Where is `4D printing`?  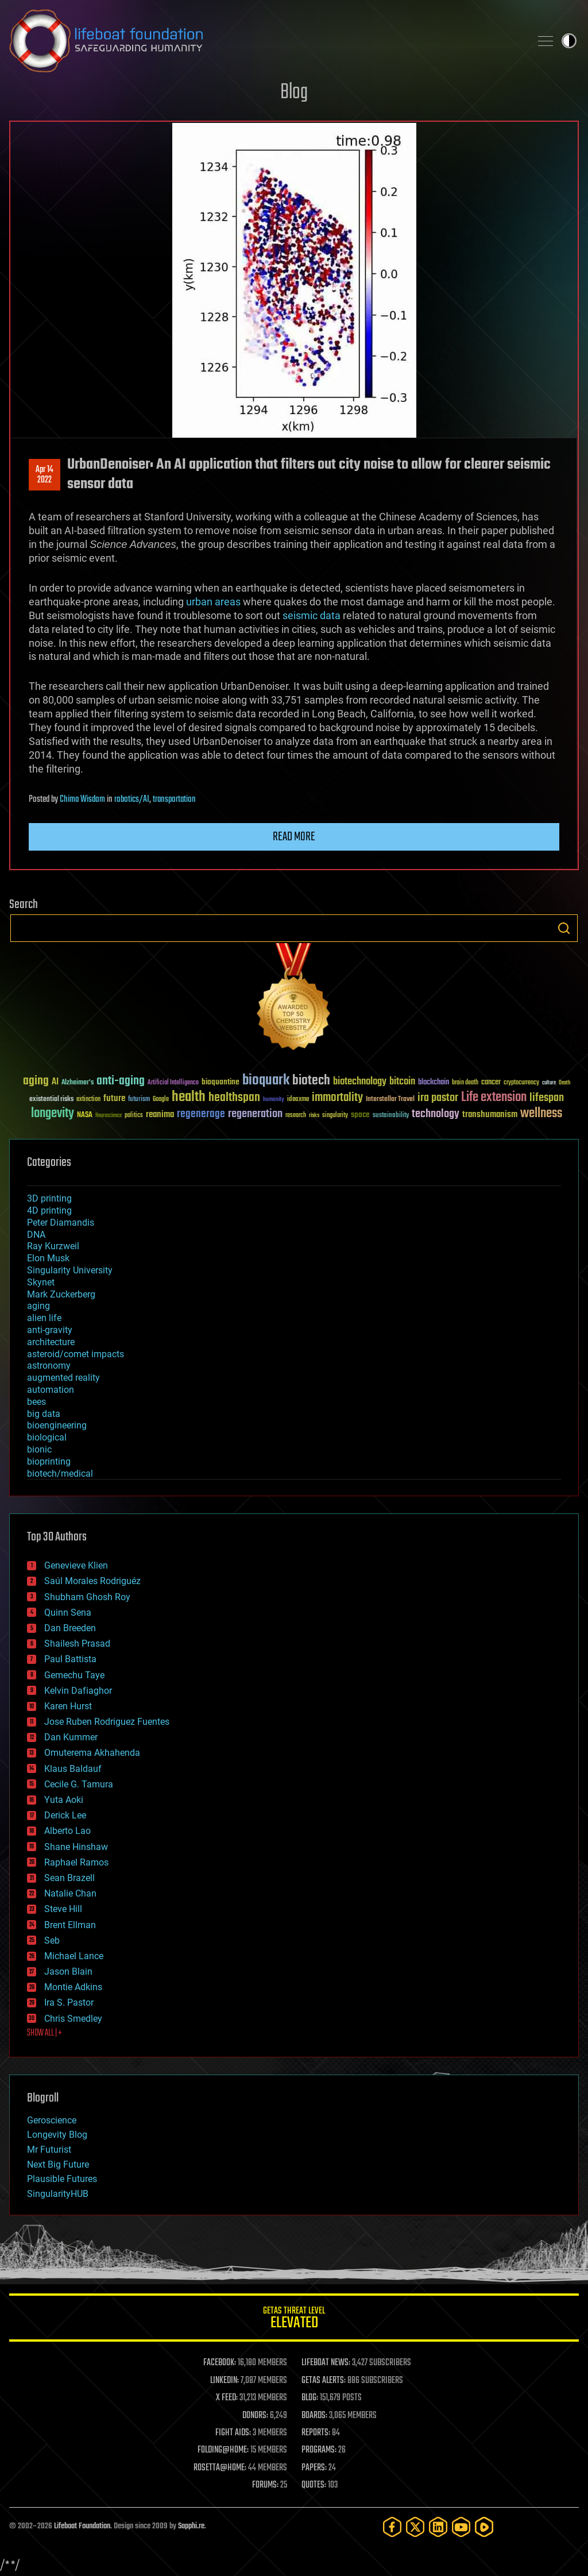
4D printing is located at coordinates (49, 1210).